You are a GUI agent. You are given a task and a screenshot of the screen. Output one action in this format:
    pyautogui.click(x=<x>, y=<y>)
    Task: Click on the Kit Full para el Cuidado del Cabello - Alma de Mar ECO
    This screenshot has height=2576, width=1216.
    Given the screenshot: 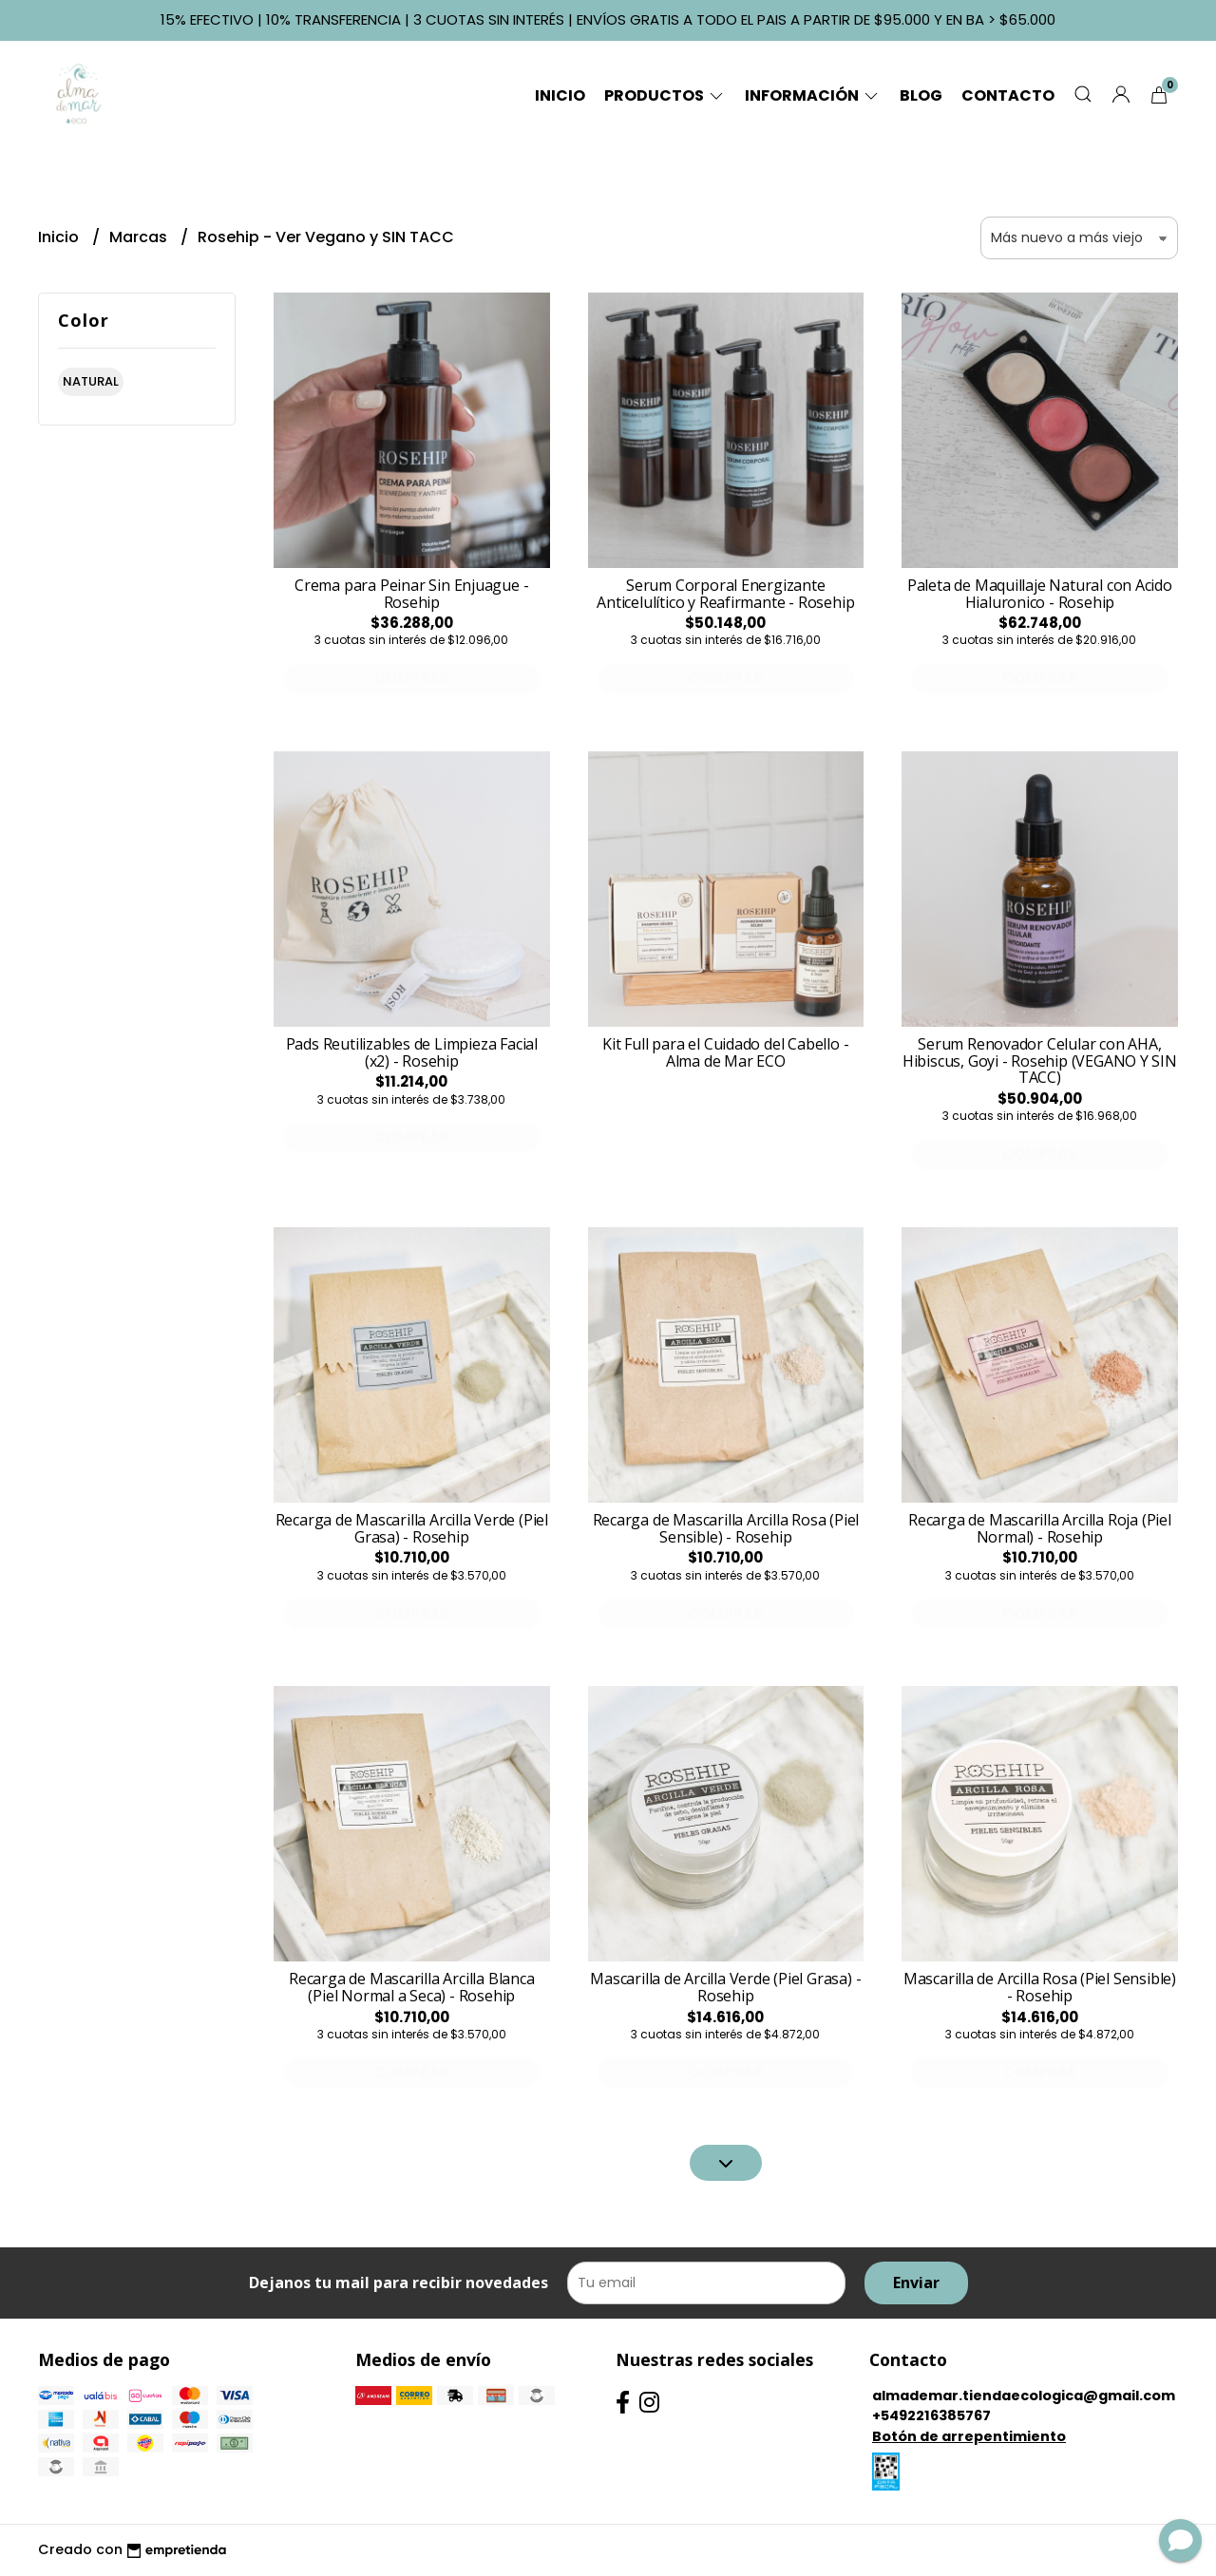 What is the action you would take?
    pyautogui.click(x=725, y=1052)
    